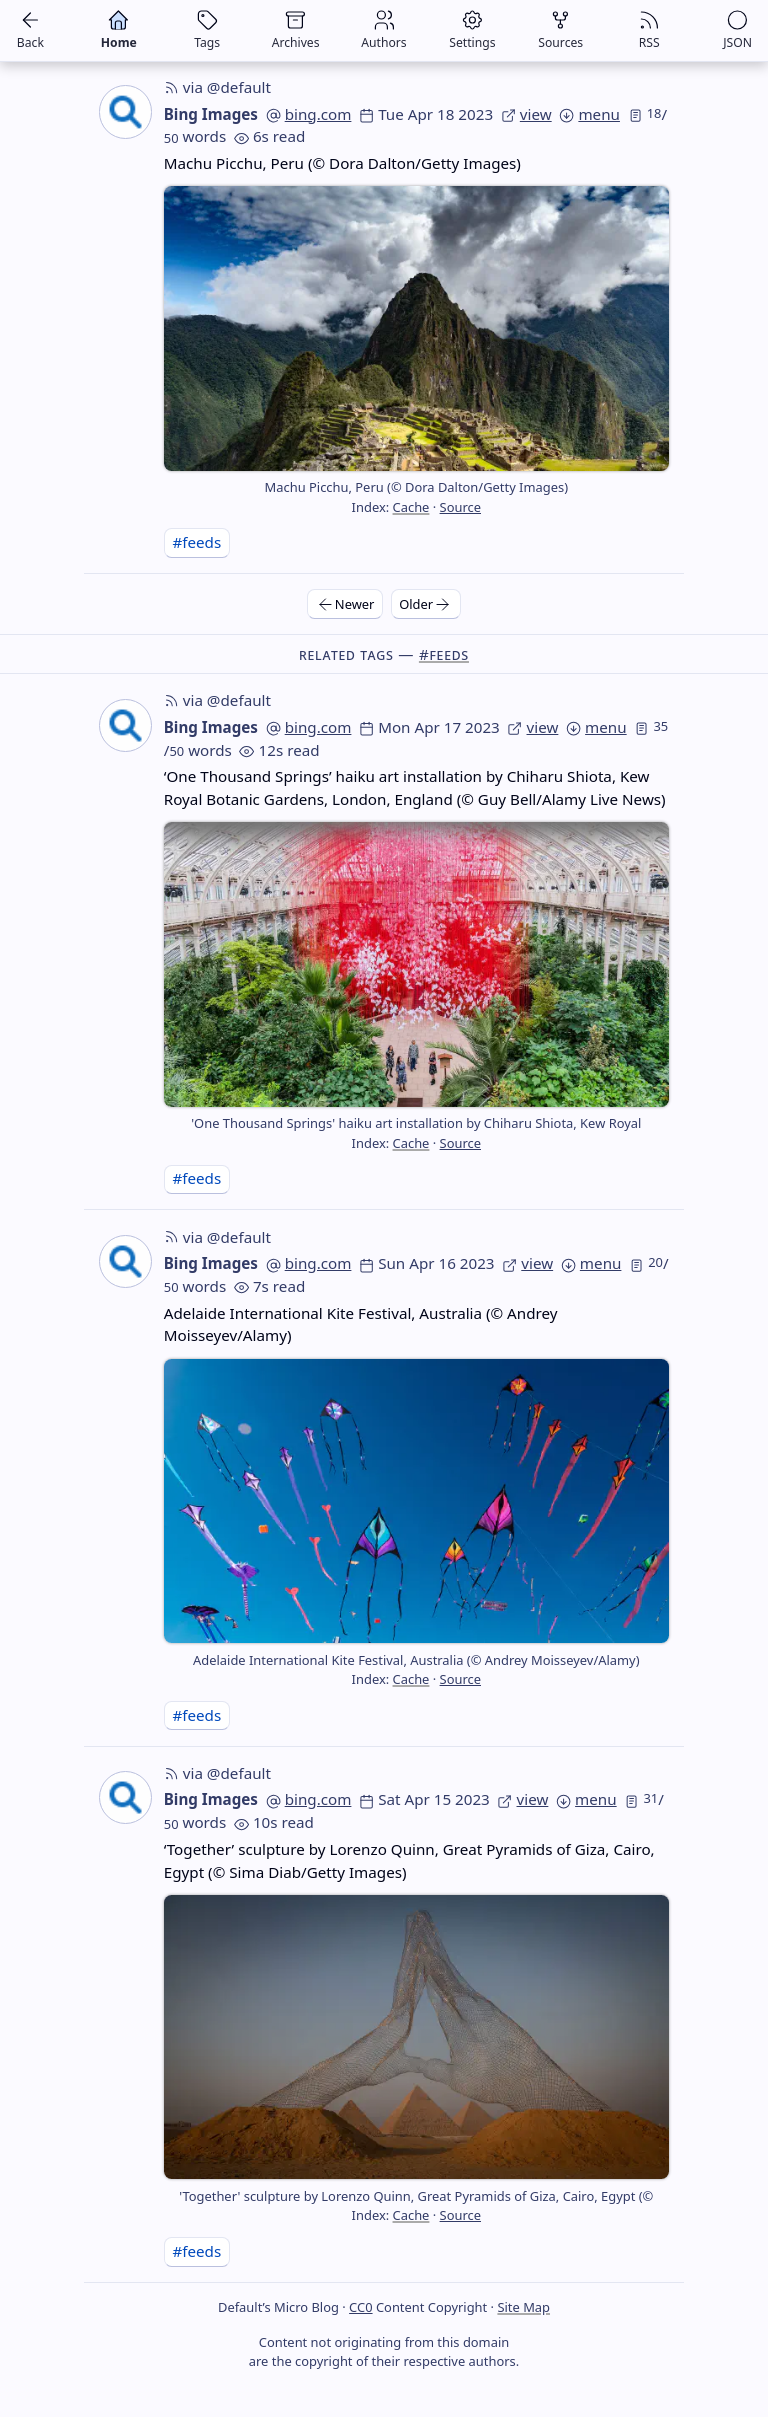 This screenshot has width=768, height=2417. I want to click on Source, so click(460, 507).